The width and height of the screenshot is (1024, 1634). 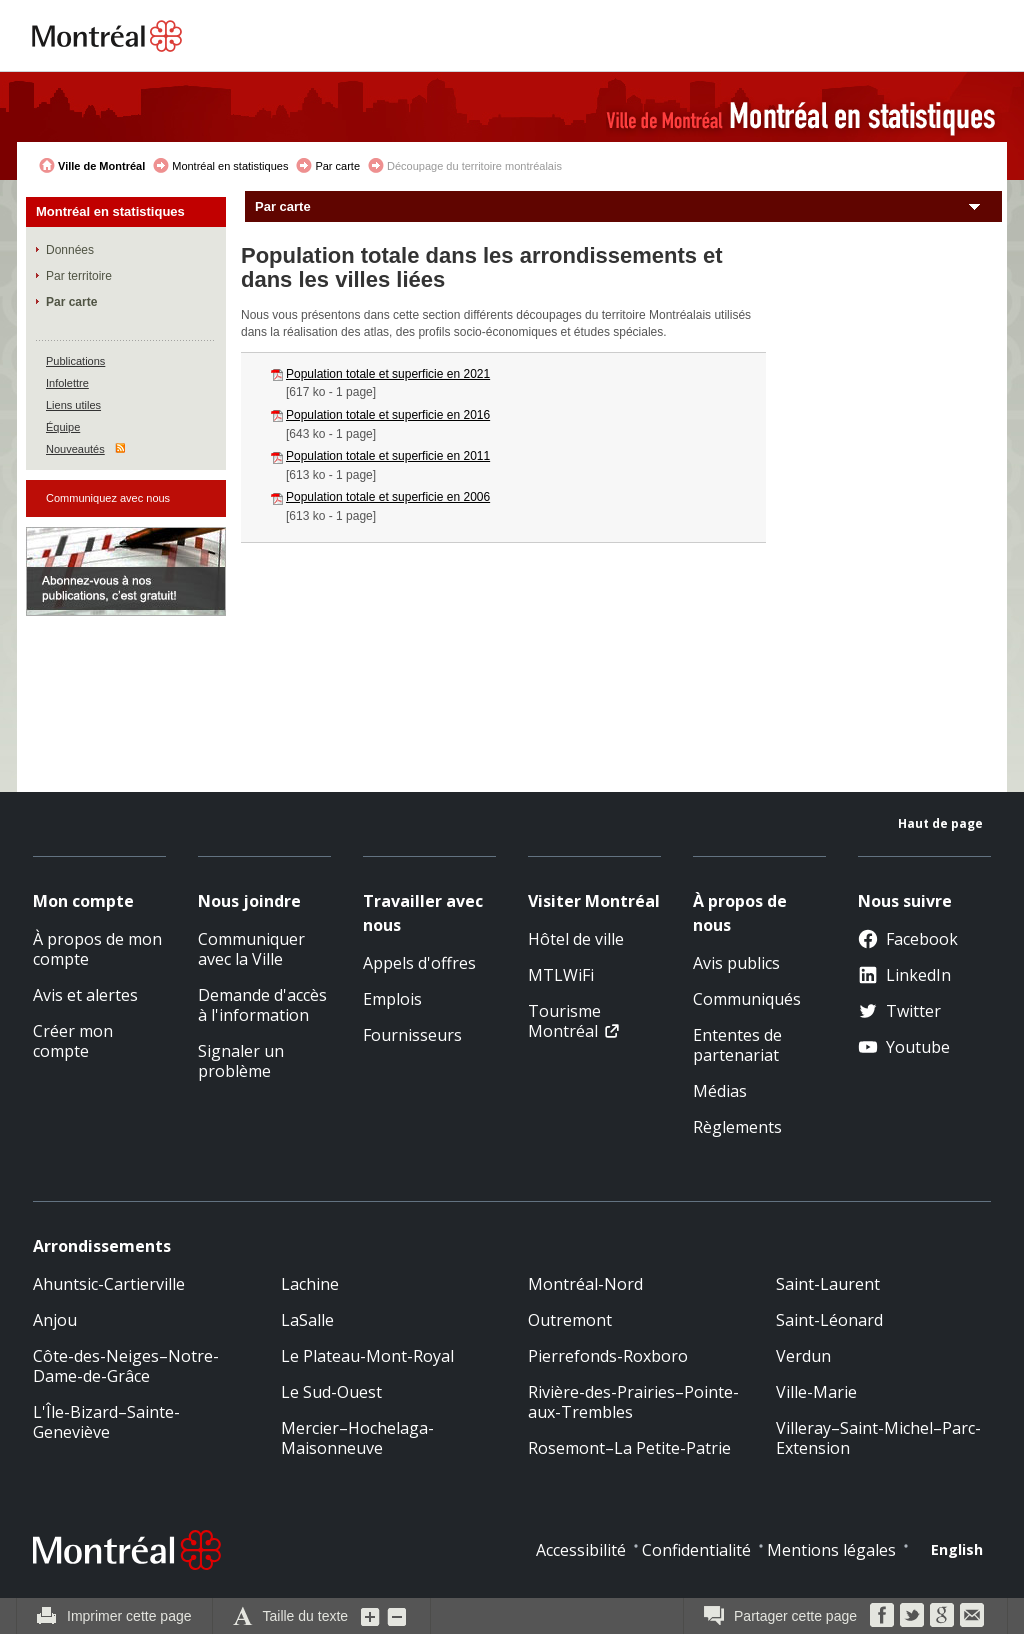 I want to click on Youtube, so click(x=904, y=1047).